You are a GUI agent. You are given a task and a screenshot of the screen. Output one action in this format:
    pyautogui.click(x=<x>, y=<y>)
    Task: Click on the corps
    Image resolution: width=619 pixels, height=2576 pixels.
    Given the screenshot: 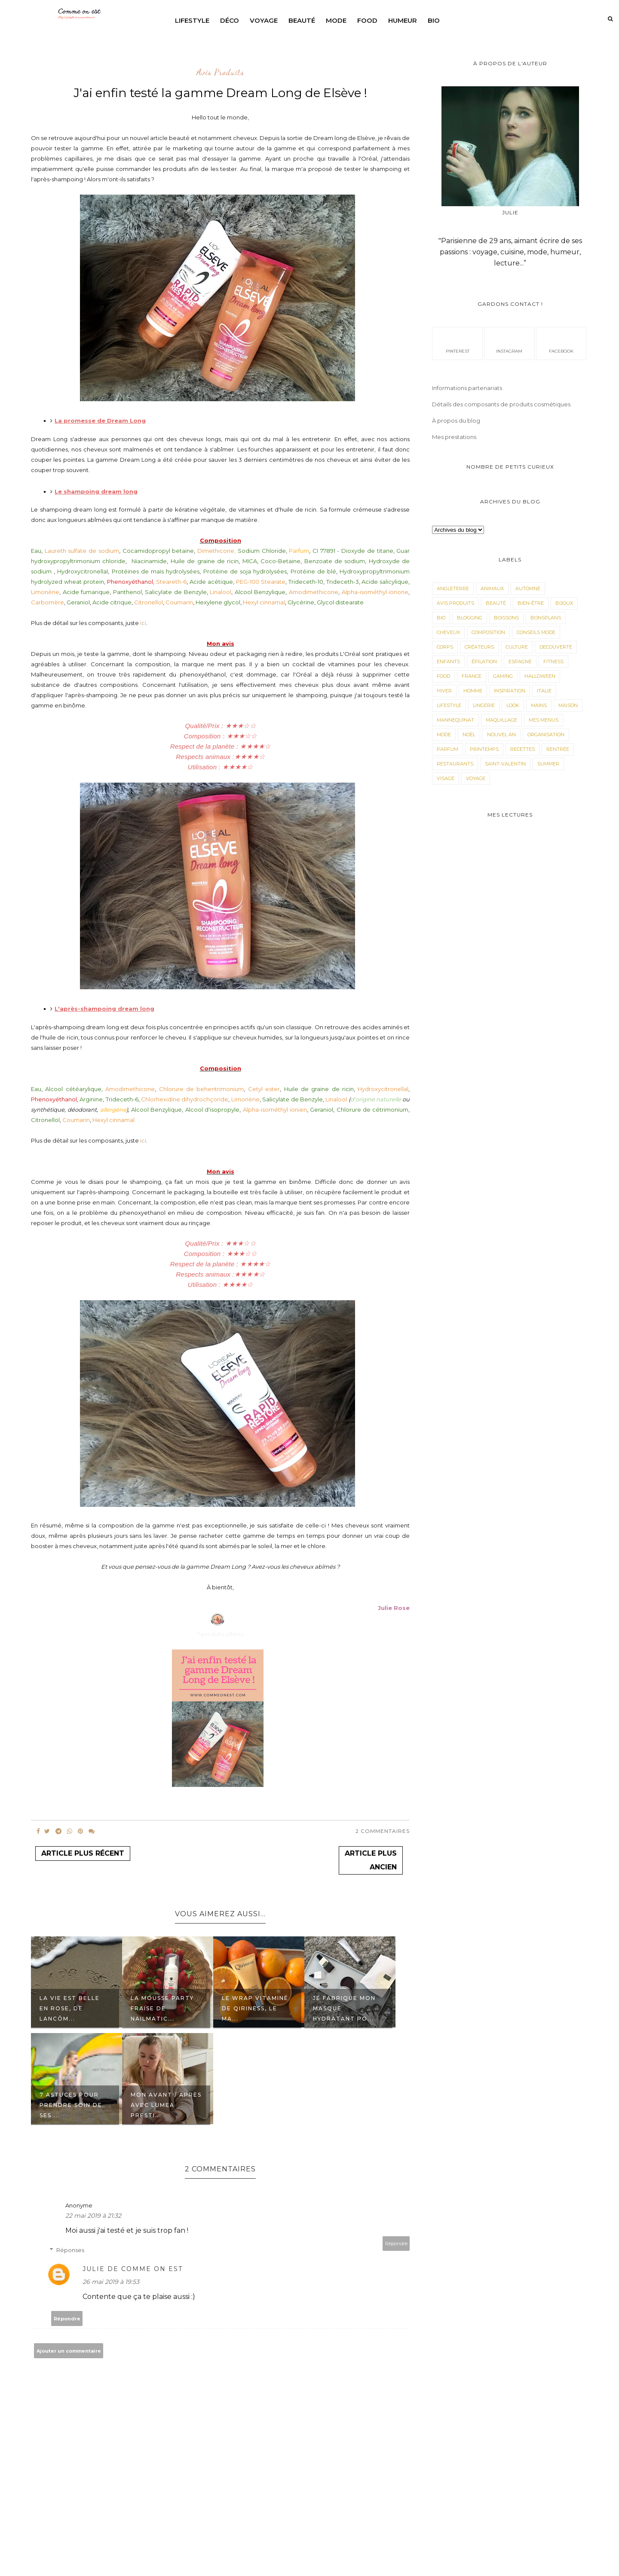 What is the action you would take?
    pyautogui.click(x=445, y=647)
    